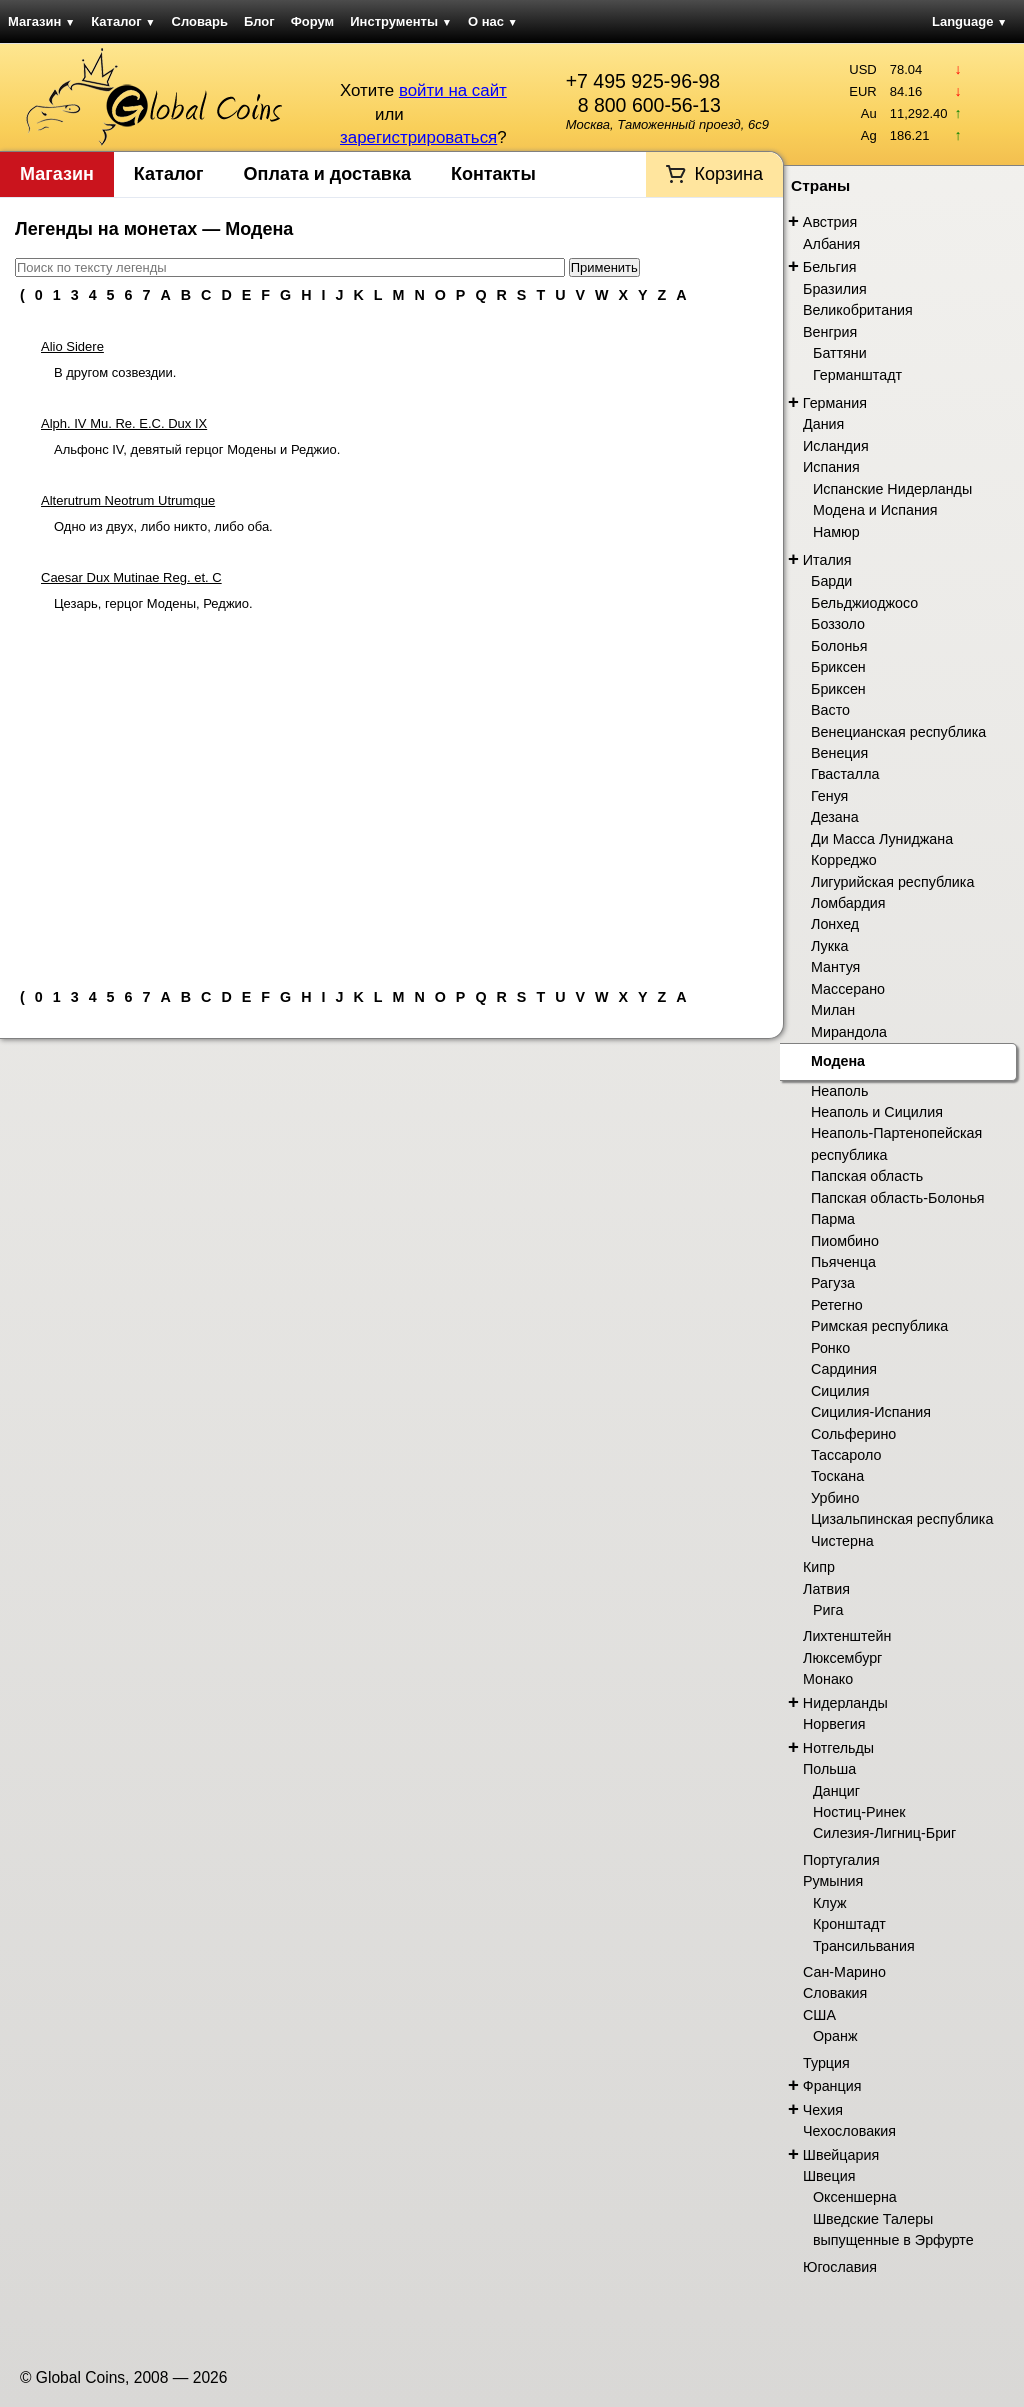 The height and width of the screenshot is (2407, 1024). Describe the element at coordinates (839, 1091) in the screenshot. I see `Неаполь` at that location.